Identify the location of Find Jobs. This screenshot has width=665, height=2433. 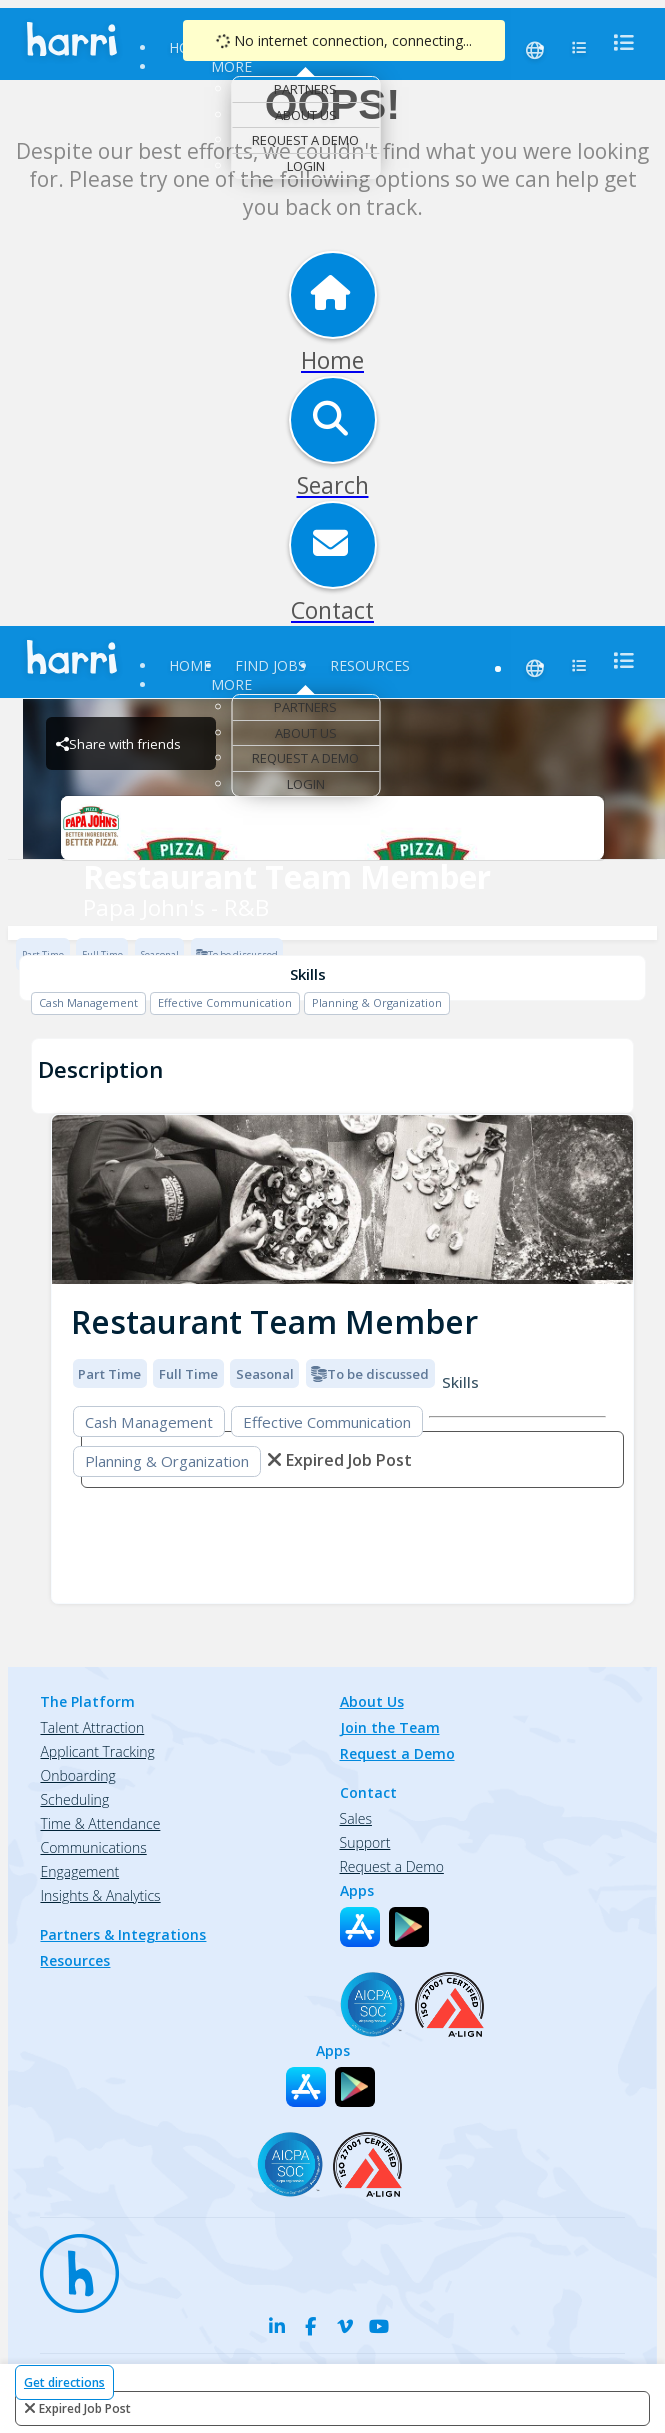
(270, 665).